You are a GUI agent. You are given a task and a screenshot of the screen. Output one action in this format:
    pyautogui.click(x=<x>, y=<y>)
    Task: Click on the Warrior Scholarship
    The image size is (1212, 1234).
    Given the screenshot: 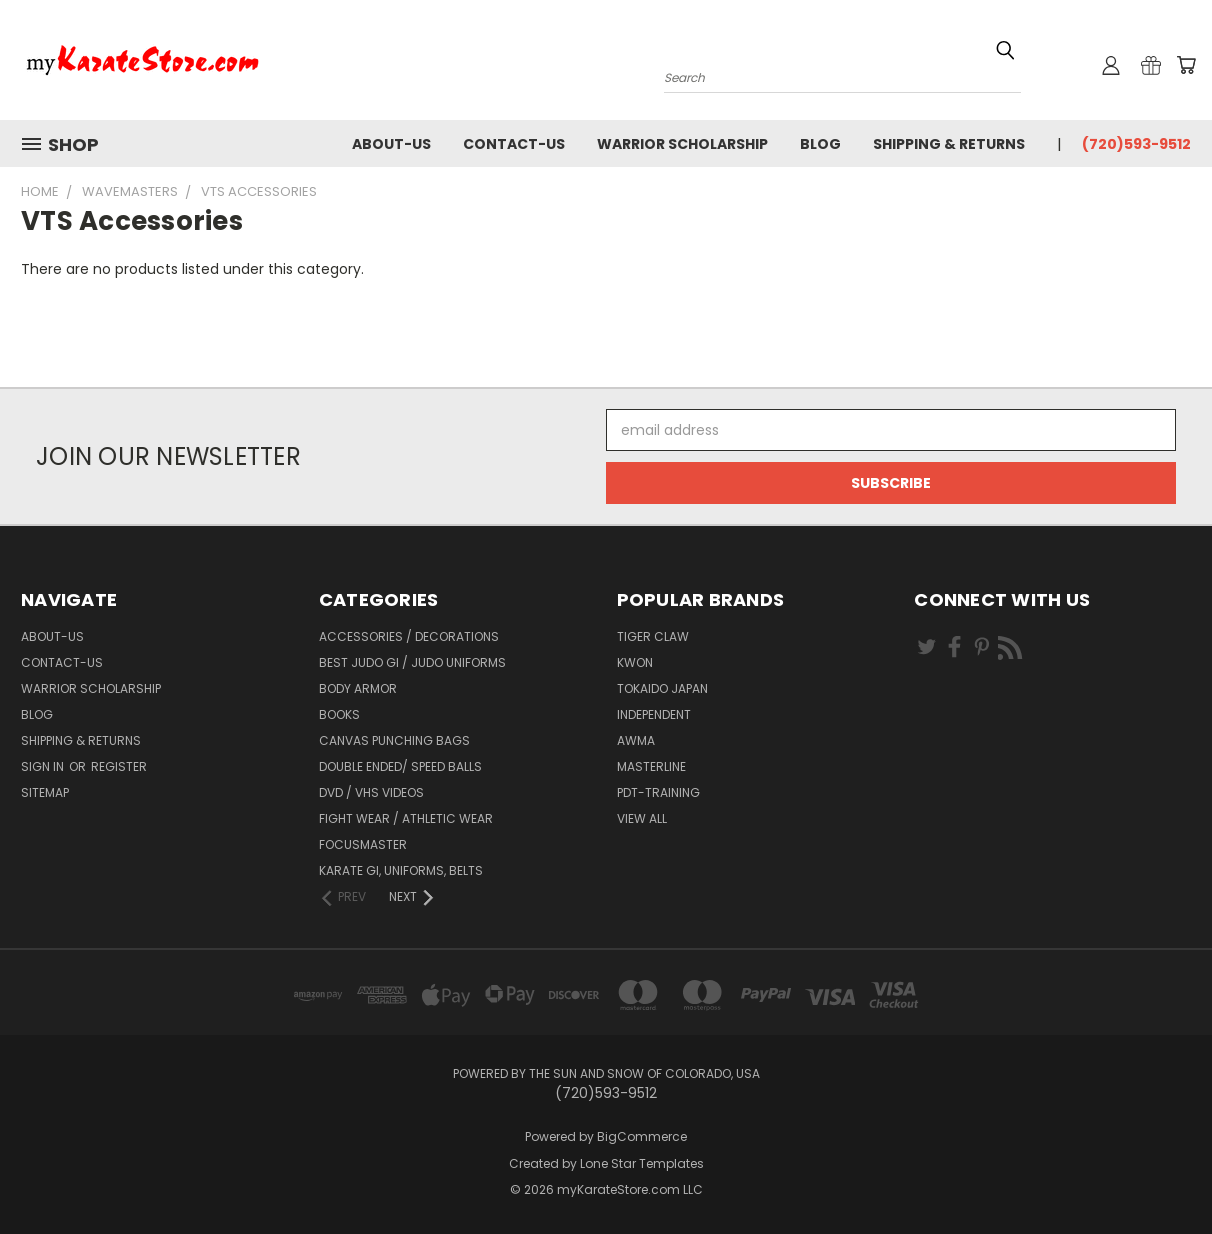 What is the action you would take?
    pyautogui.click(x=682, y=144)
    